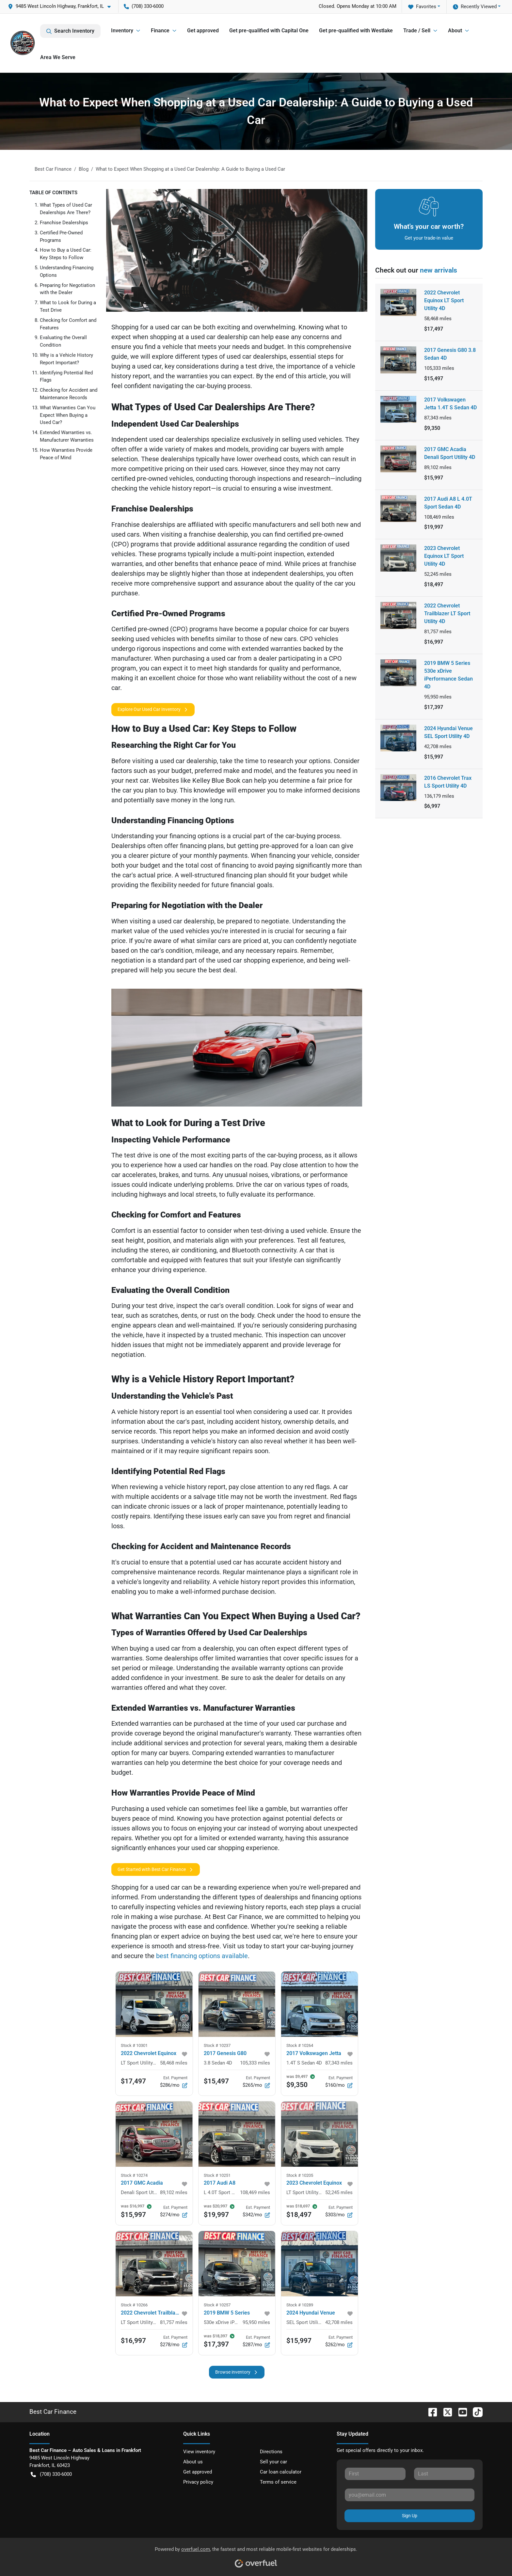 Image resolution: width=512 pixels, height=2576 pixels. What do you see at coordinates (199, 2452) in the screenshot?
I see `View inventory` at bounding box center [199, 2452].